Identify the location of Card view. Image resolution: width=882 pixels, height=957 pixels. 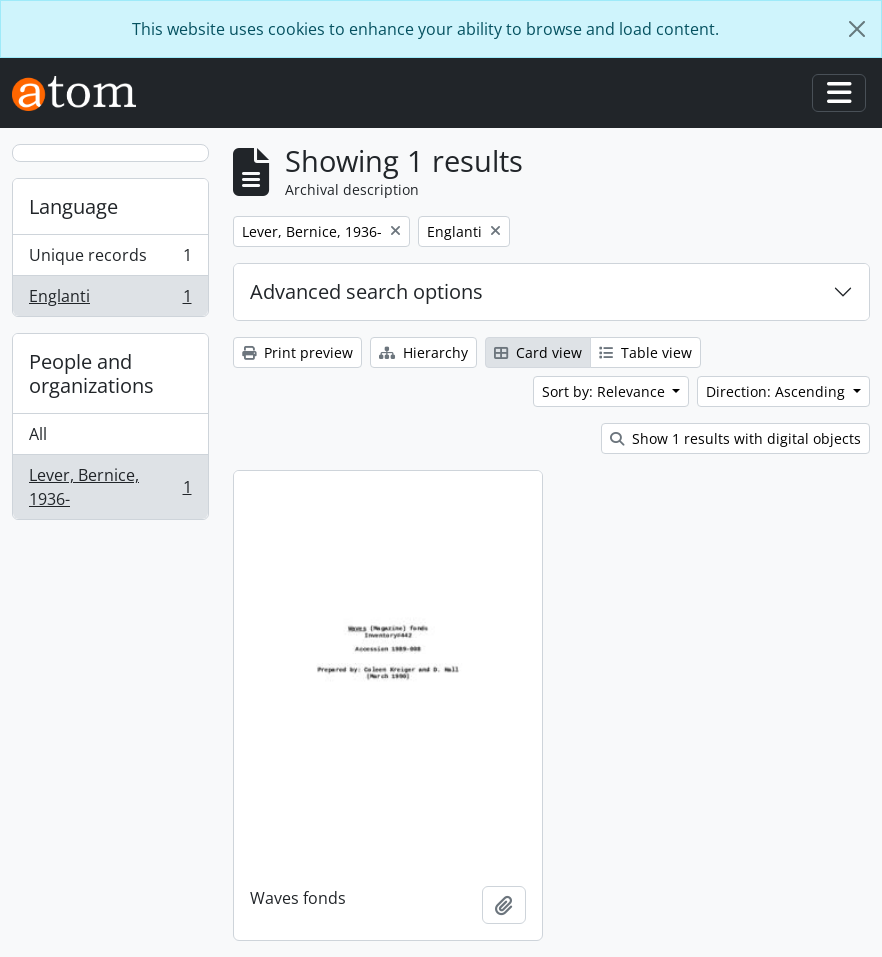
(538, 352).